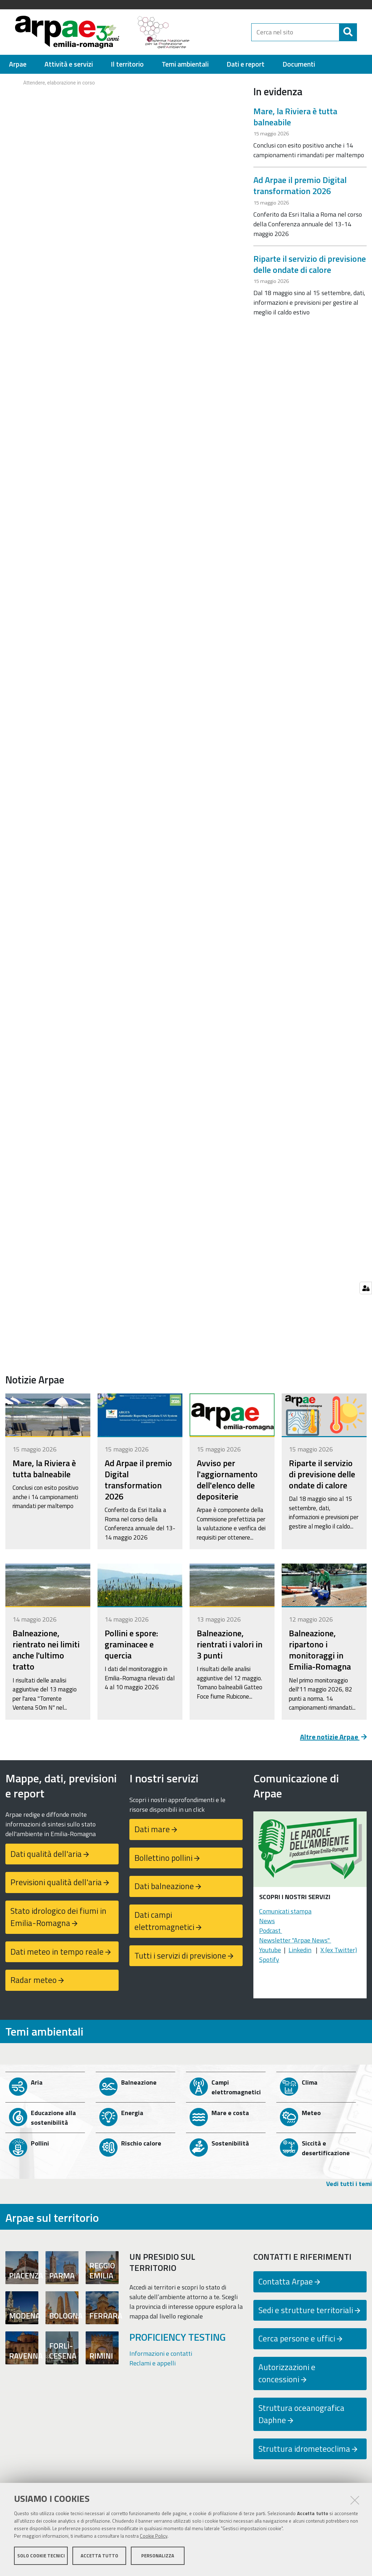 This screenshot has height=2576, width=372. I want to click on Dati balneazione, so click(164, 1889).